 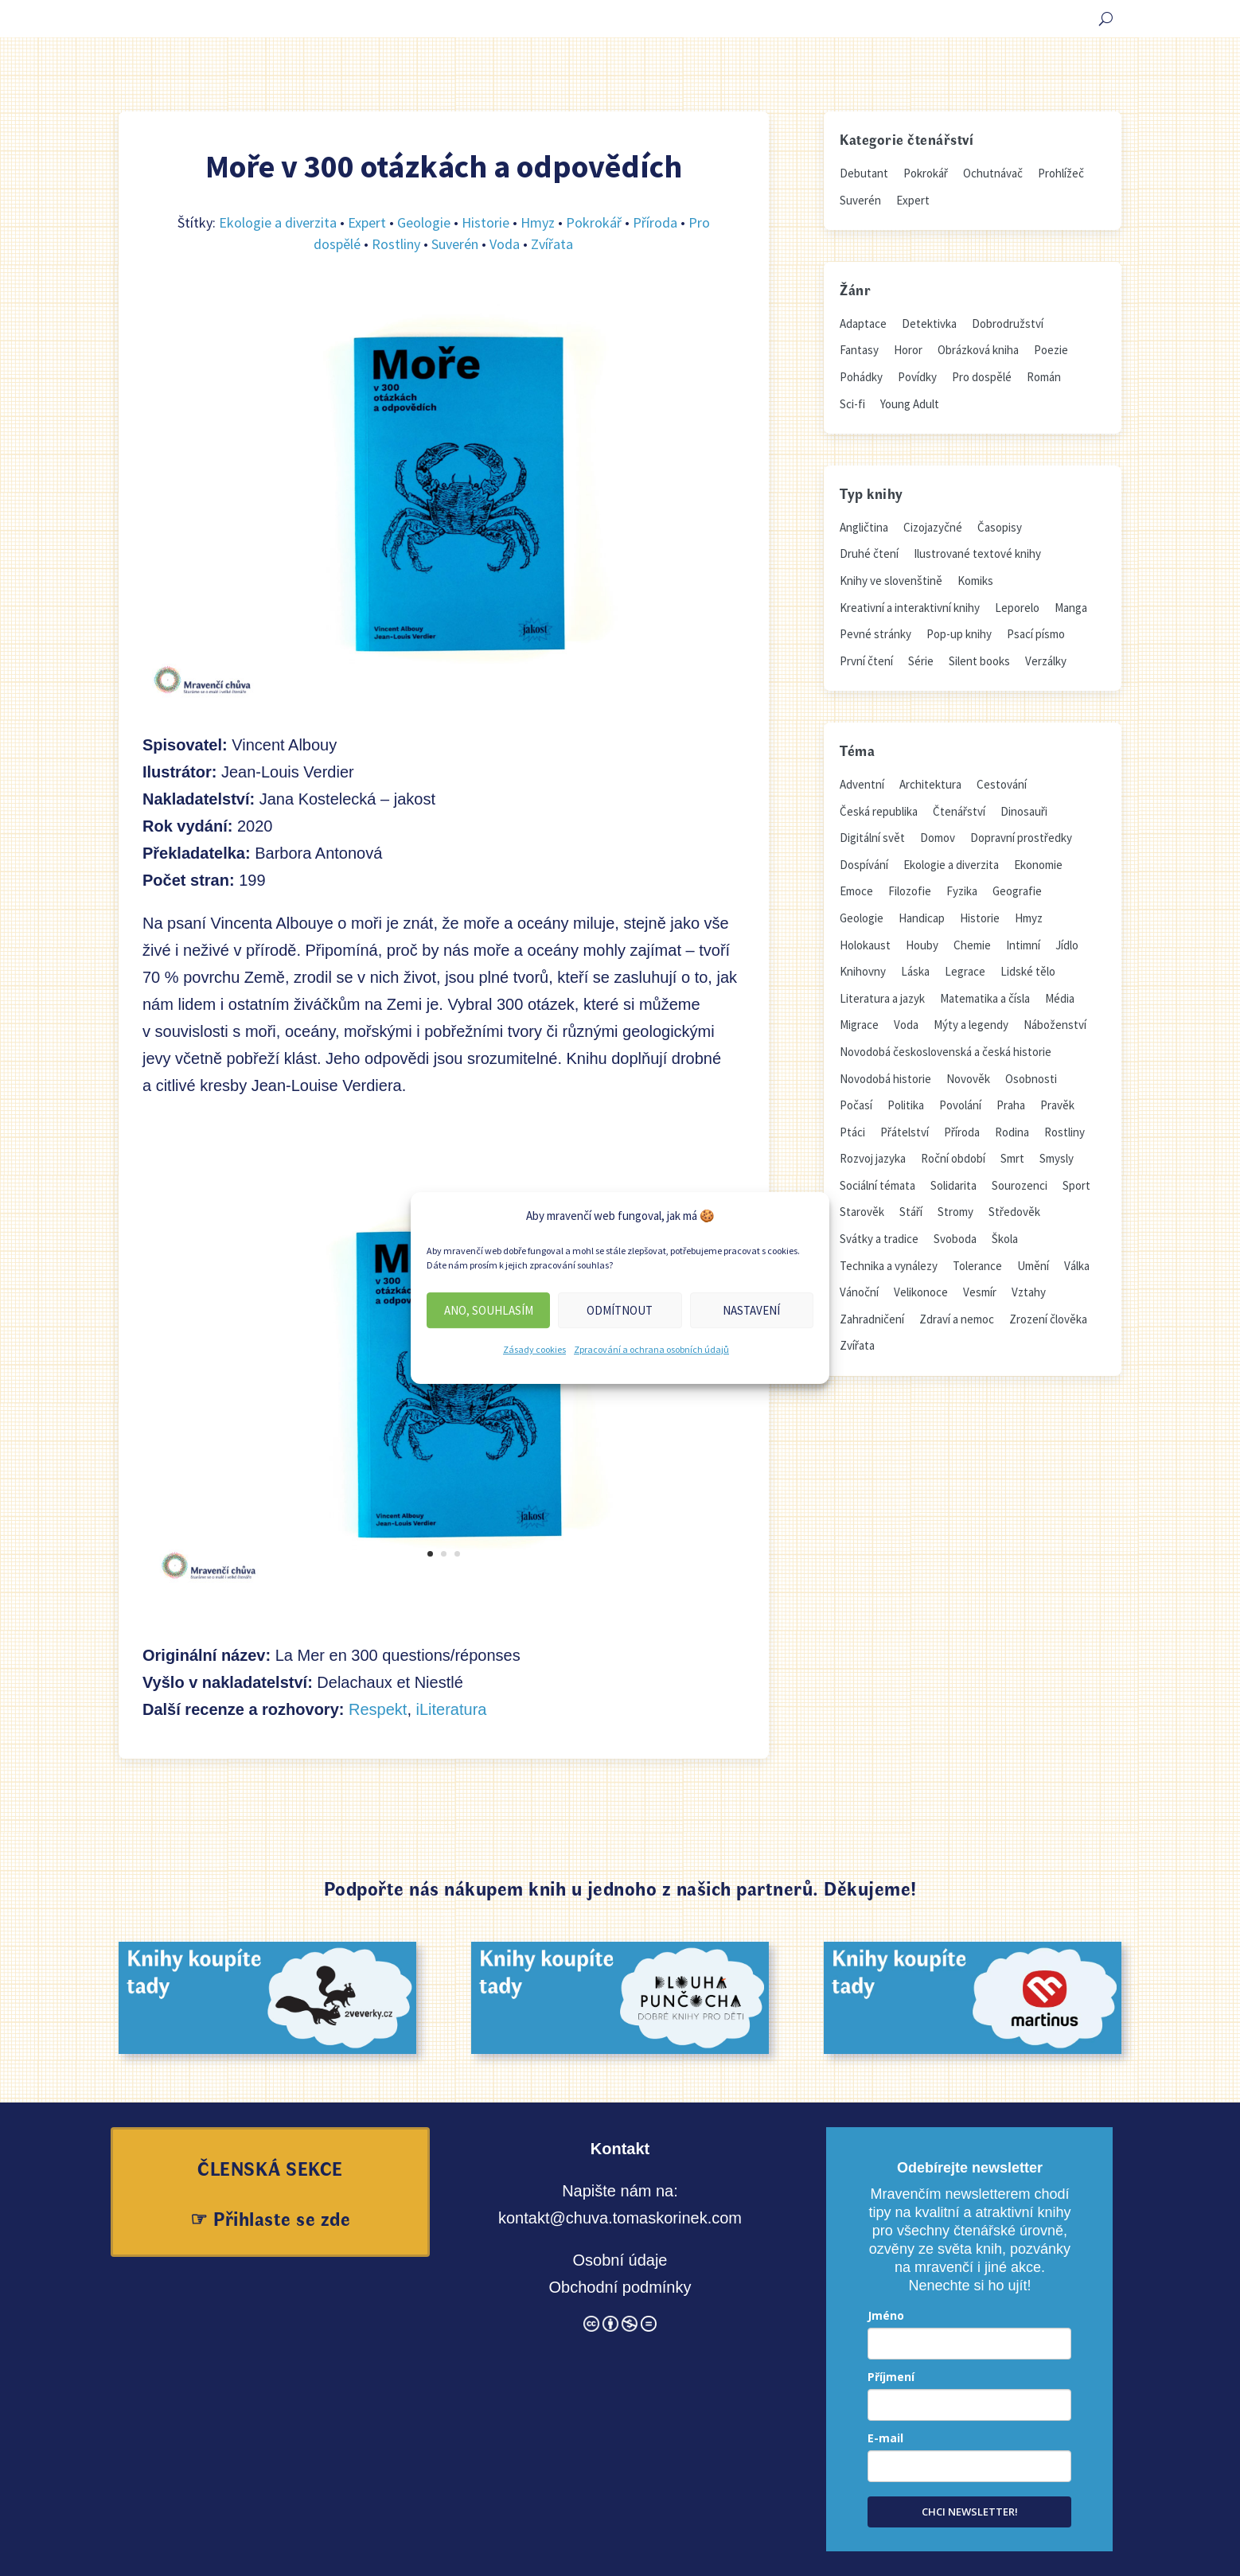 I want to click on Pohádky, so click(x=861, y=376).